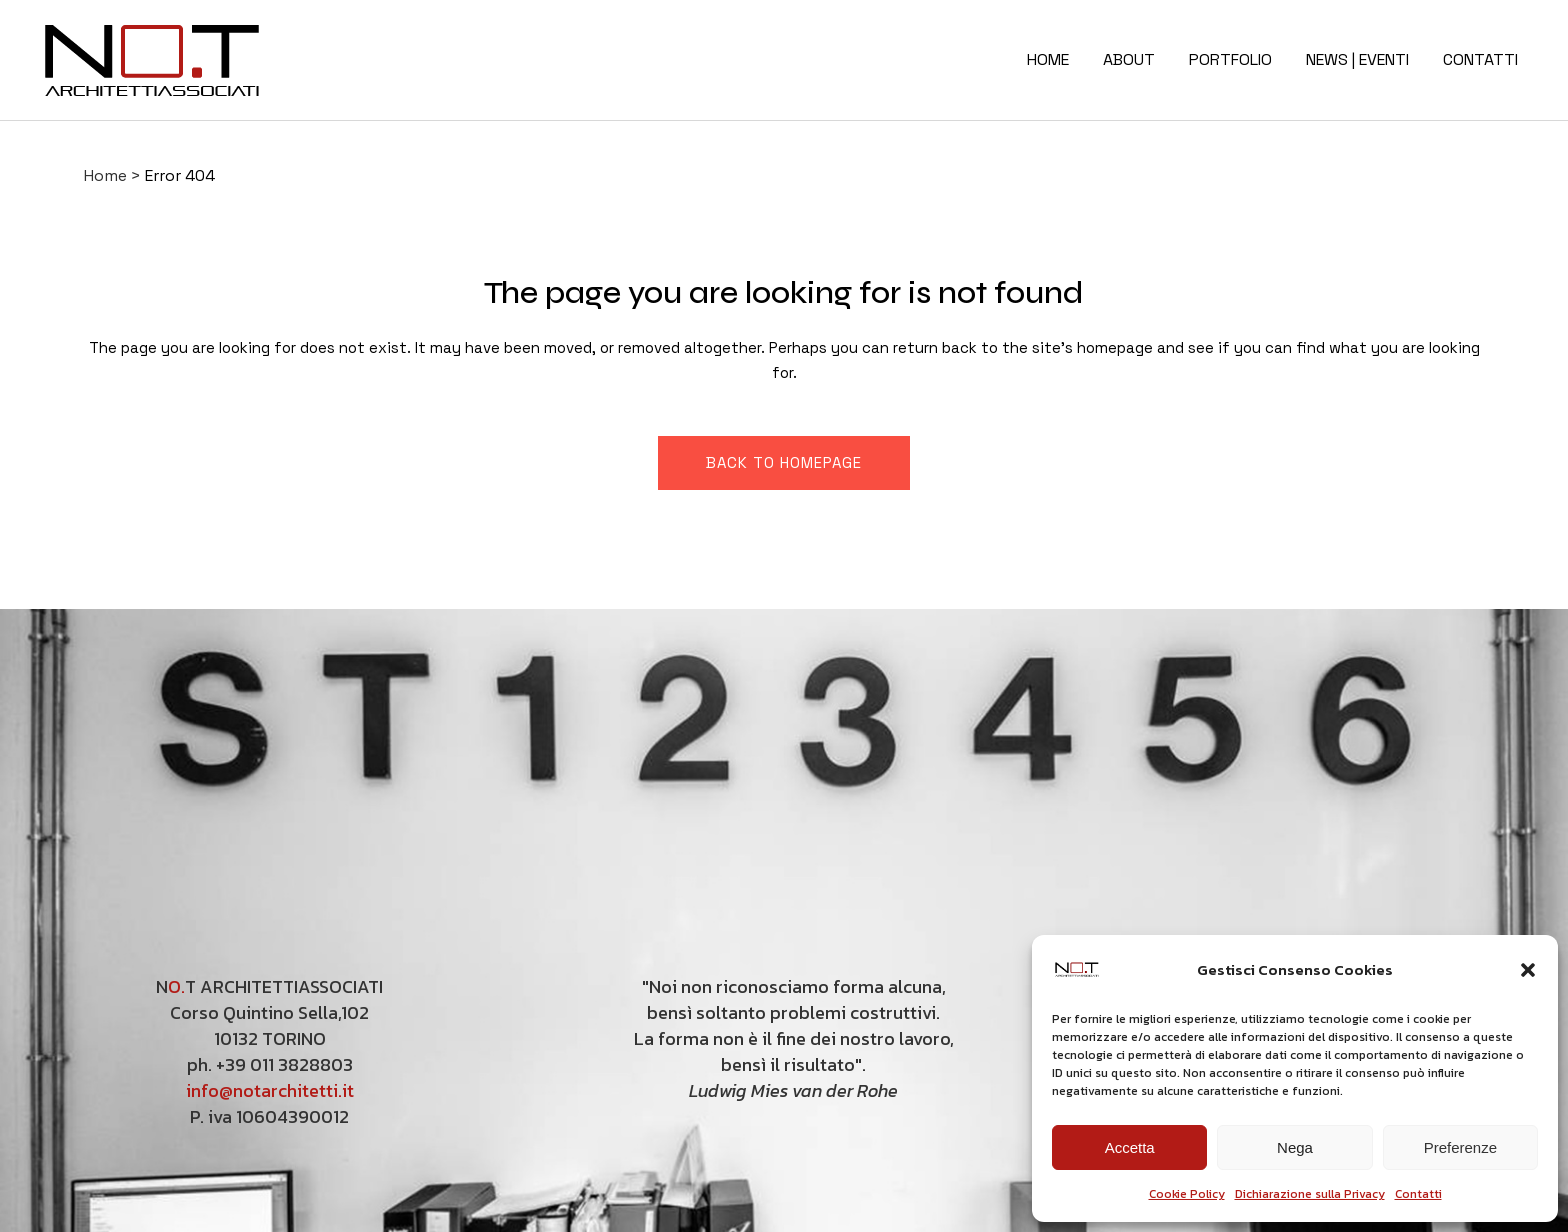 The image size is (1568, 1232). I want to click on Preferenze, so click(1460, 1147).